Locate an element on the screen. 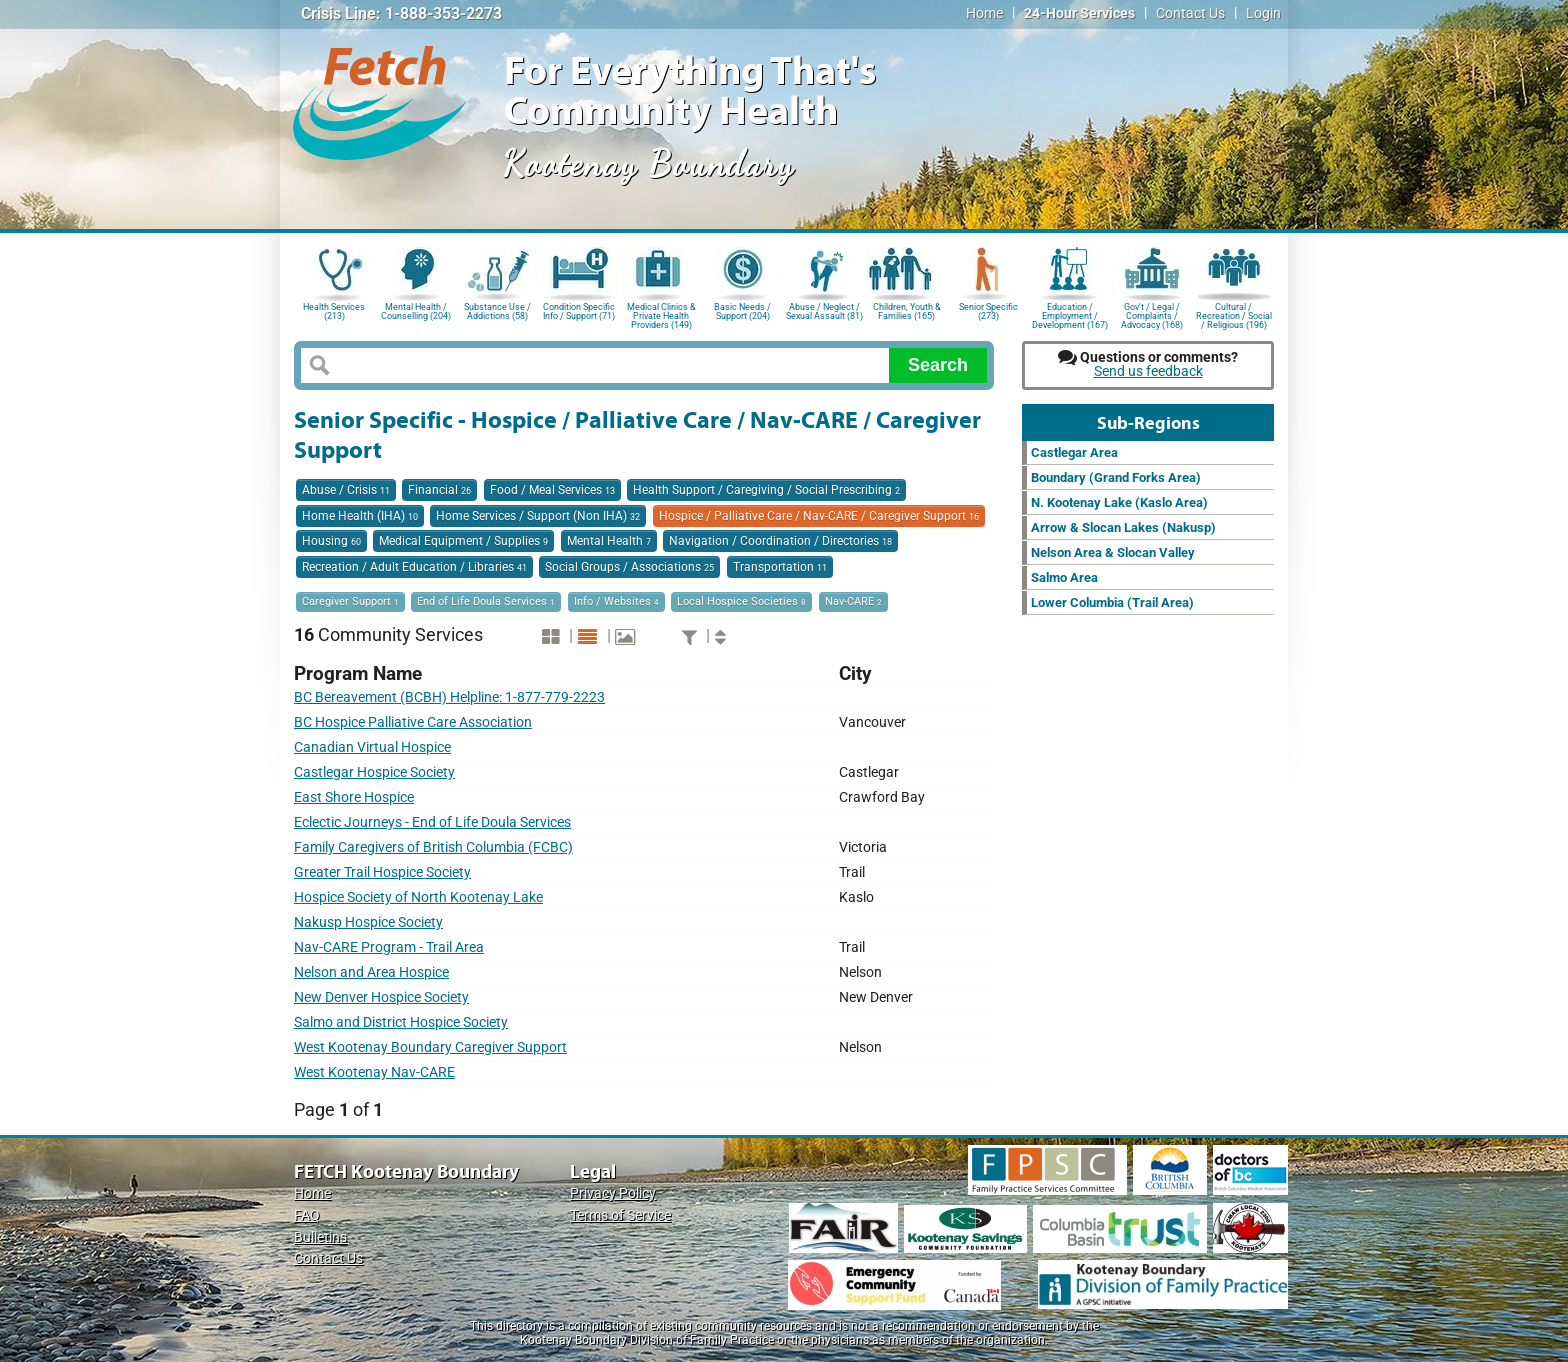 Image resolution: width=1568 pixels, height=1362 pixels. Mental Health / Counselling (204) is located at coordinates (416, 311).